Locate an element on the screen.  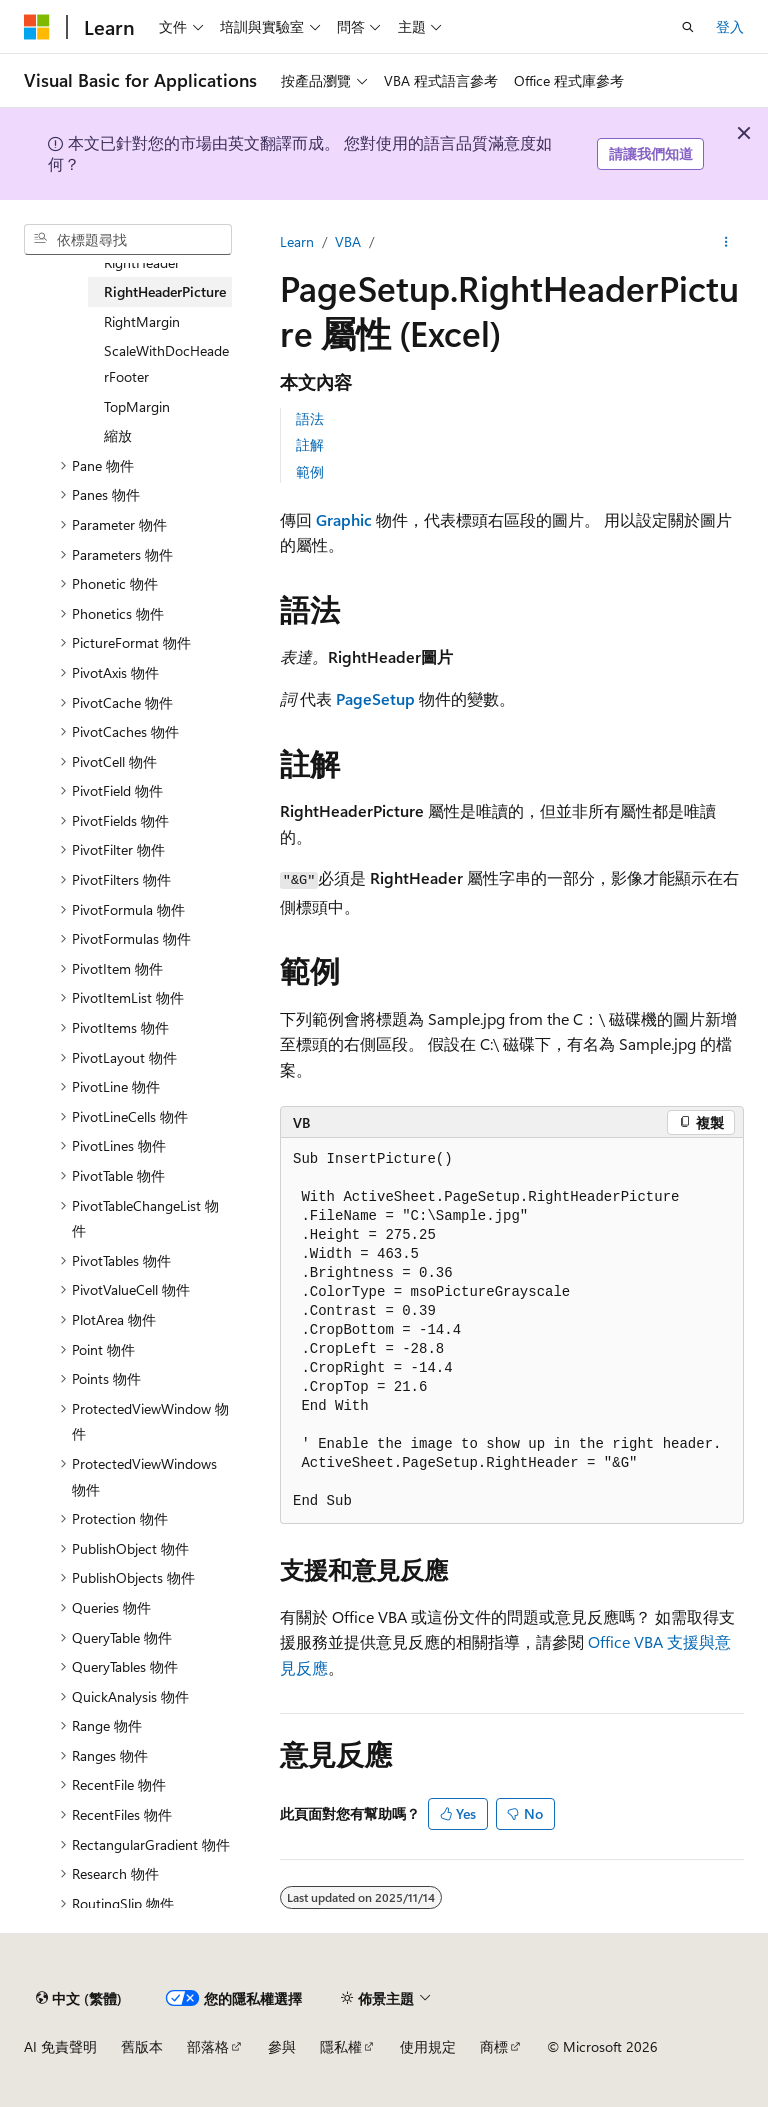
隱私權 is located at coordinates (341, 2046).